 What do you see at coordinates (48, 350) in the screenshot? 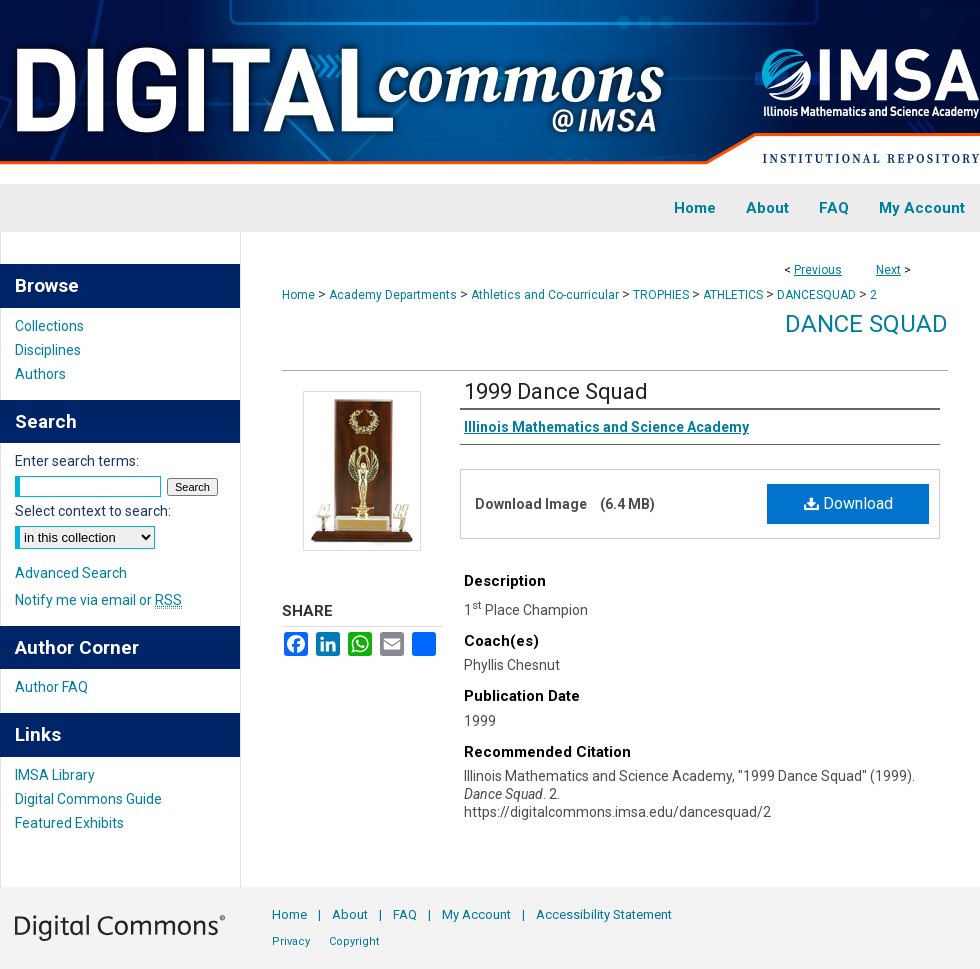
I see `Disciplines` at bounding box center [48, 350].